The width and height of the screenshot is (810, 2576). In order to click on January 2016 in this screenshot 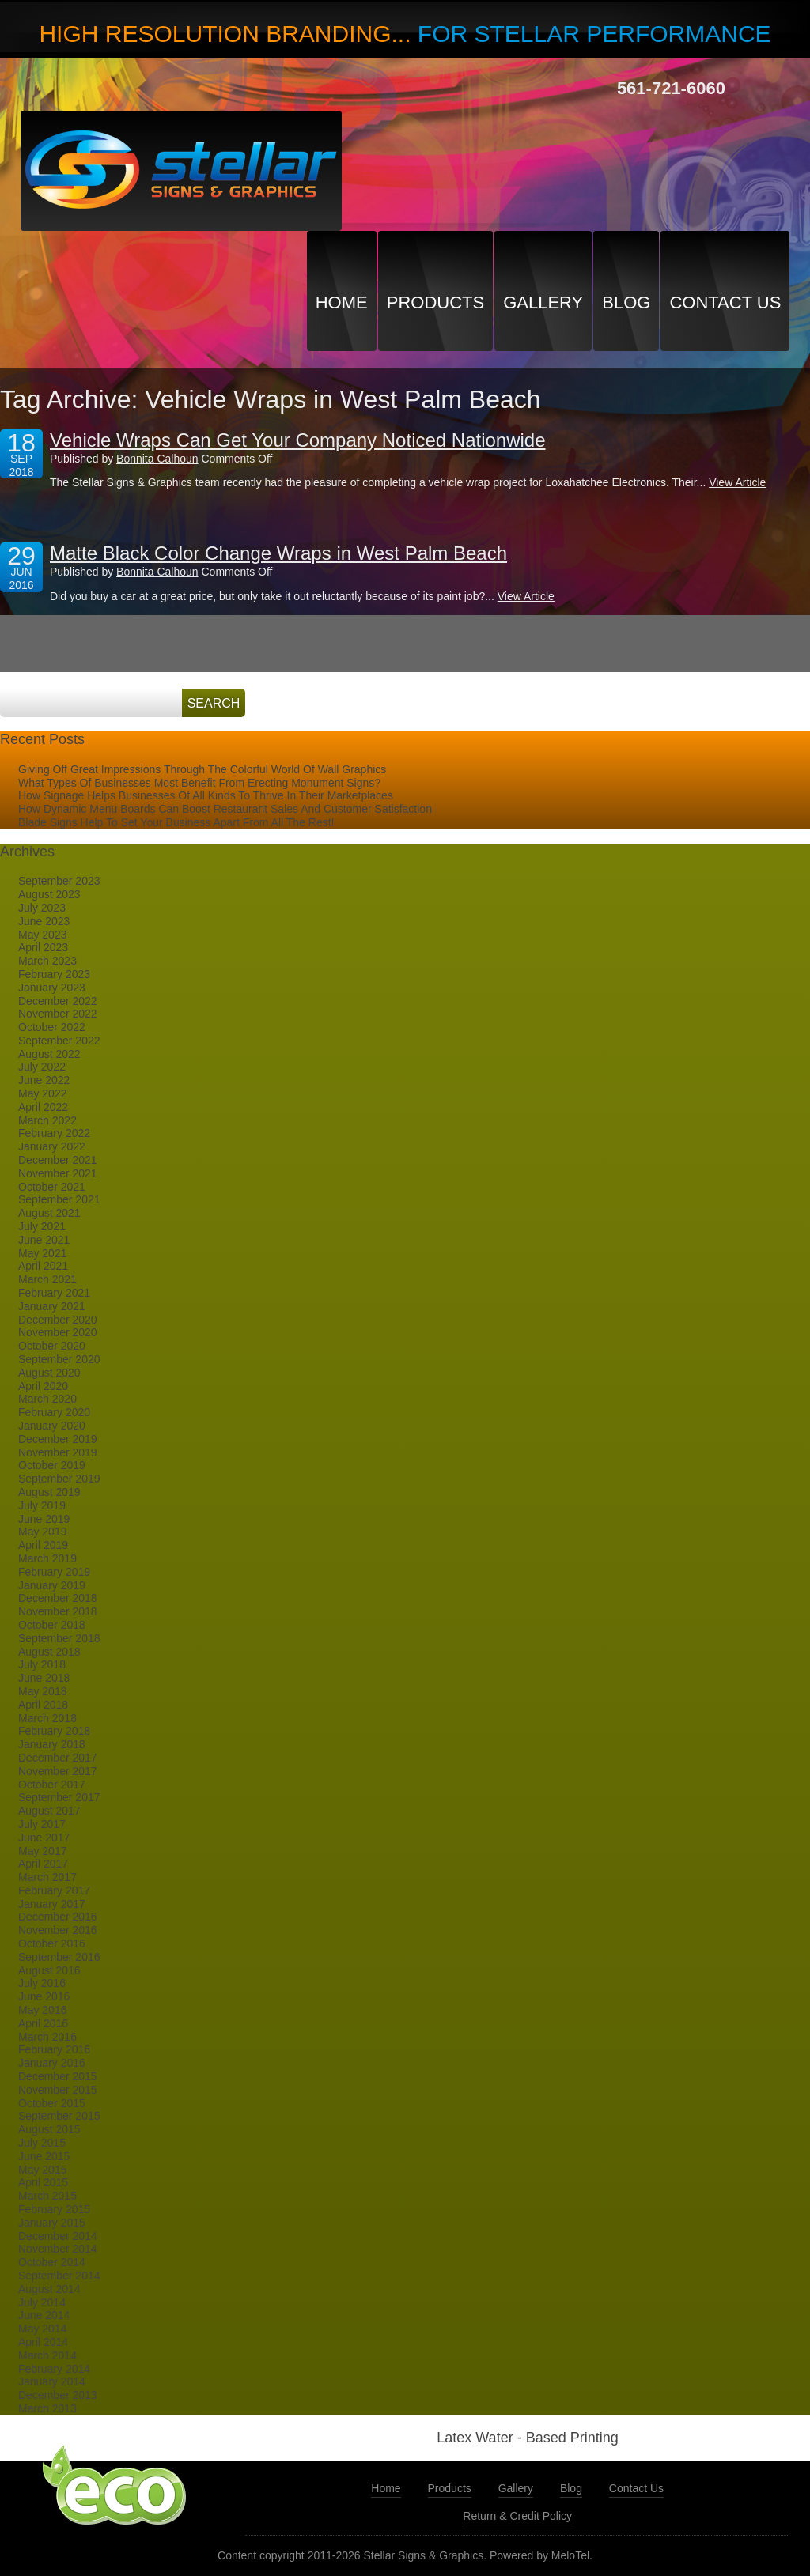, I will do `click(51, 2063)`.